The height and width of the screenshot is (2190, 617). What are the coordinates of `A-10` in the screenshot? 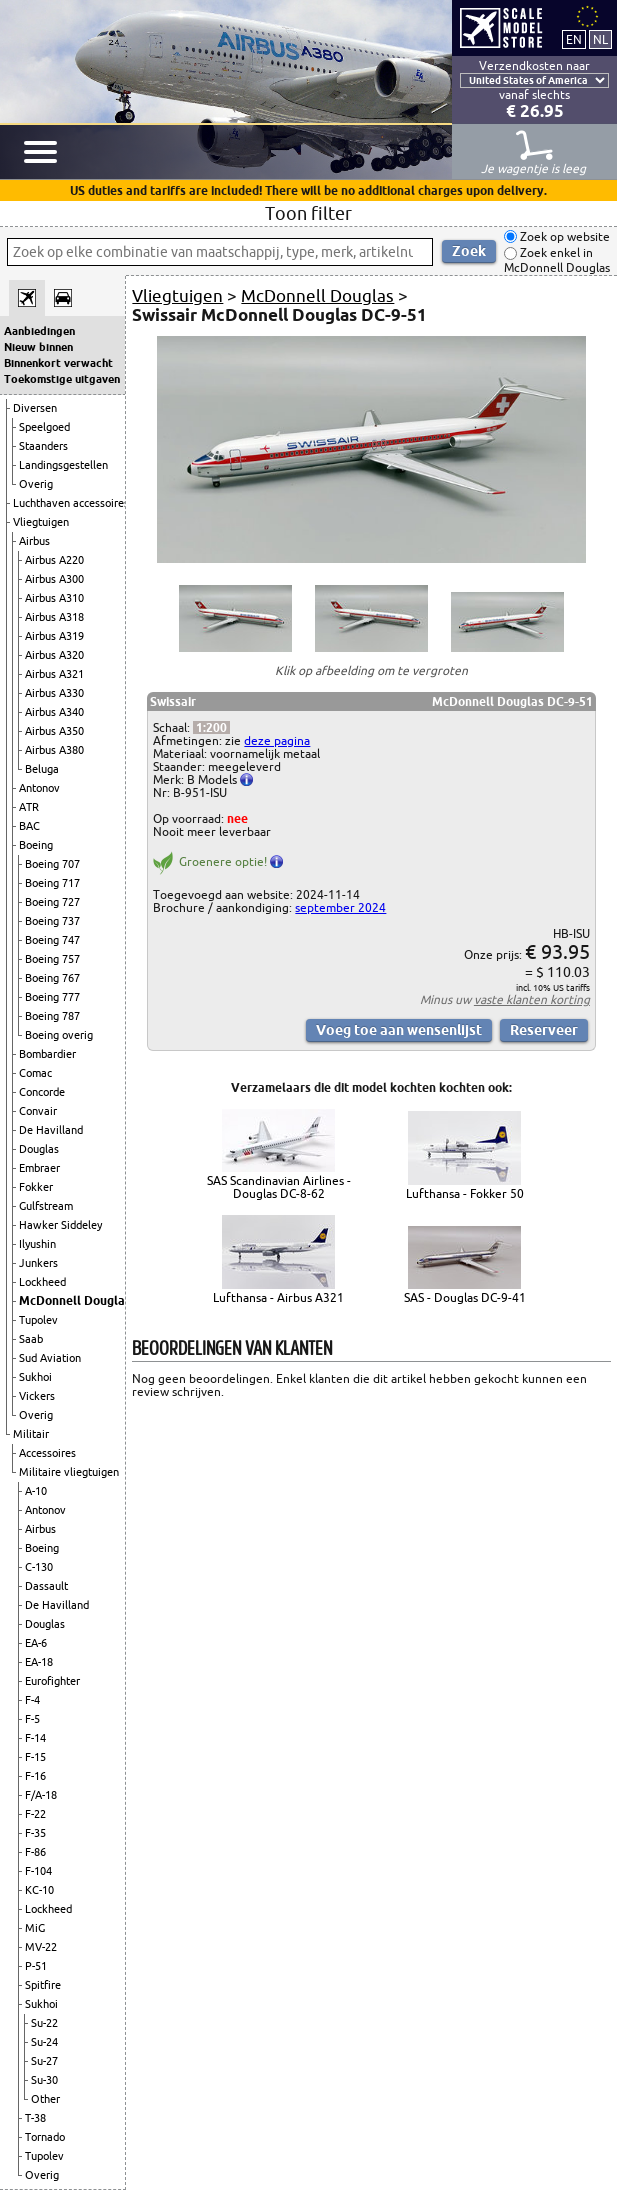 It's located at (36, 1491).